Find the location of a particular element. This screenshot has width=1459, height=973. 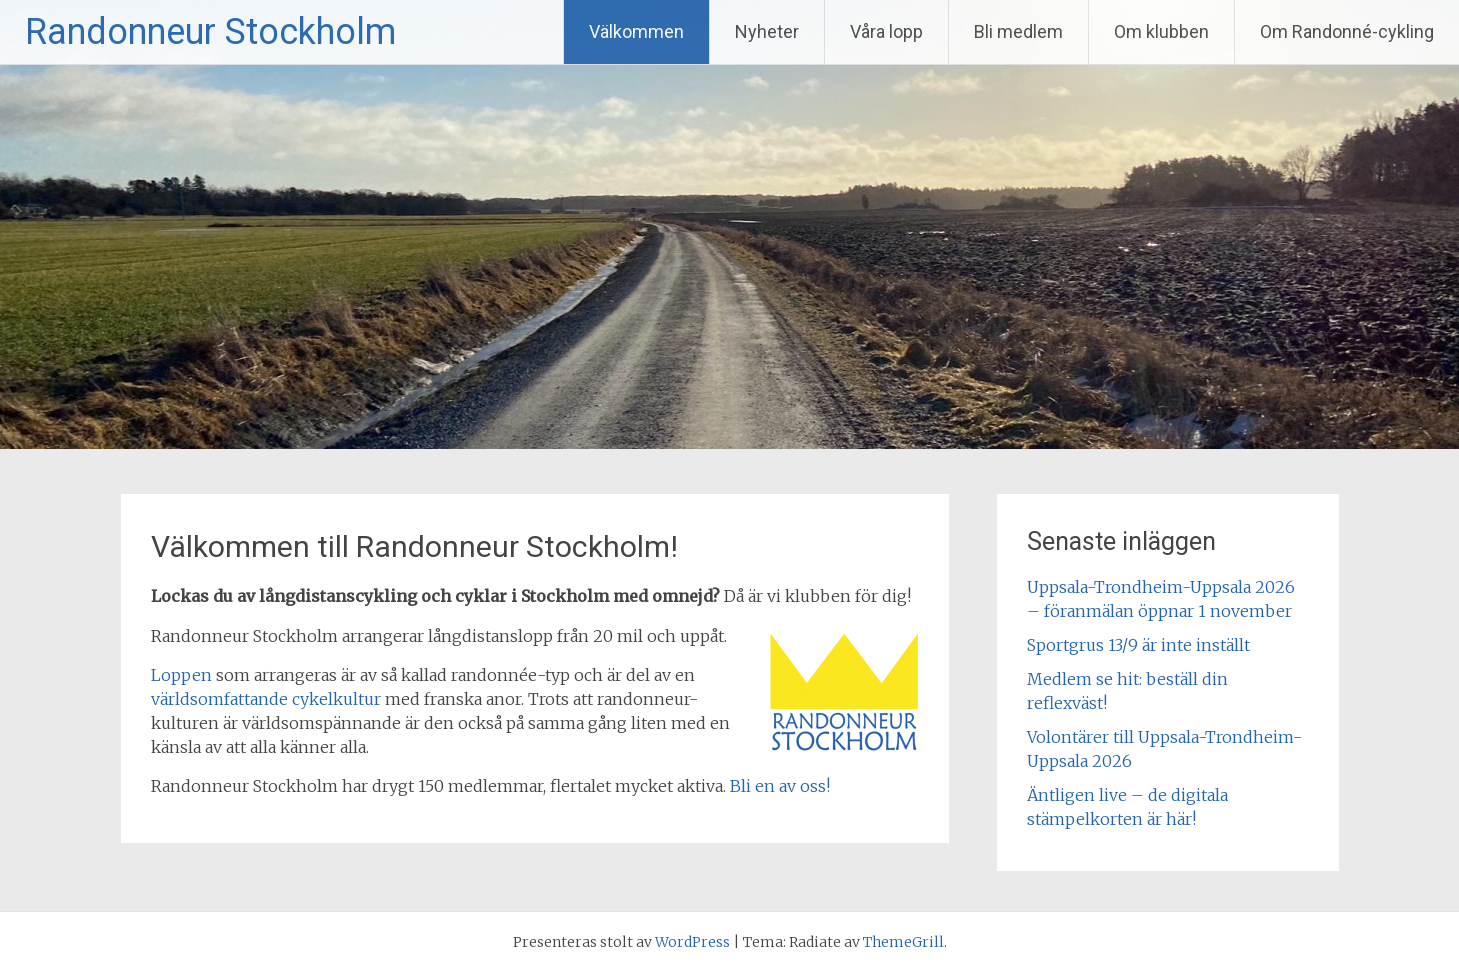

WordPress is located at coordinates (692, 942).